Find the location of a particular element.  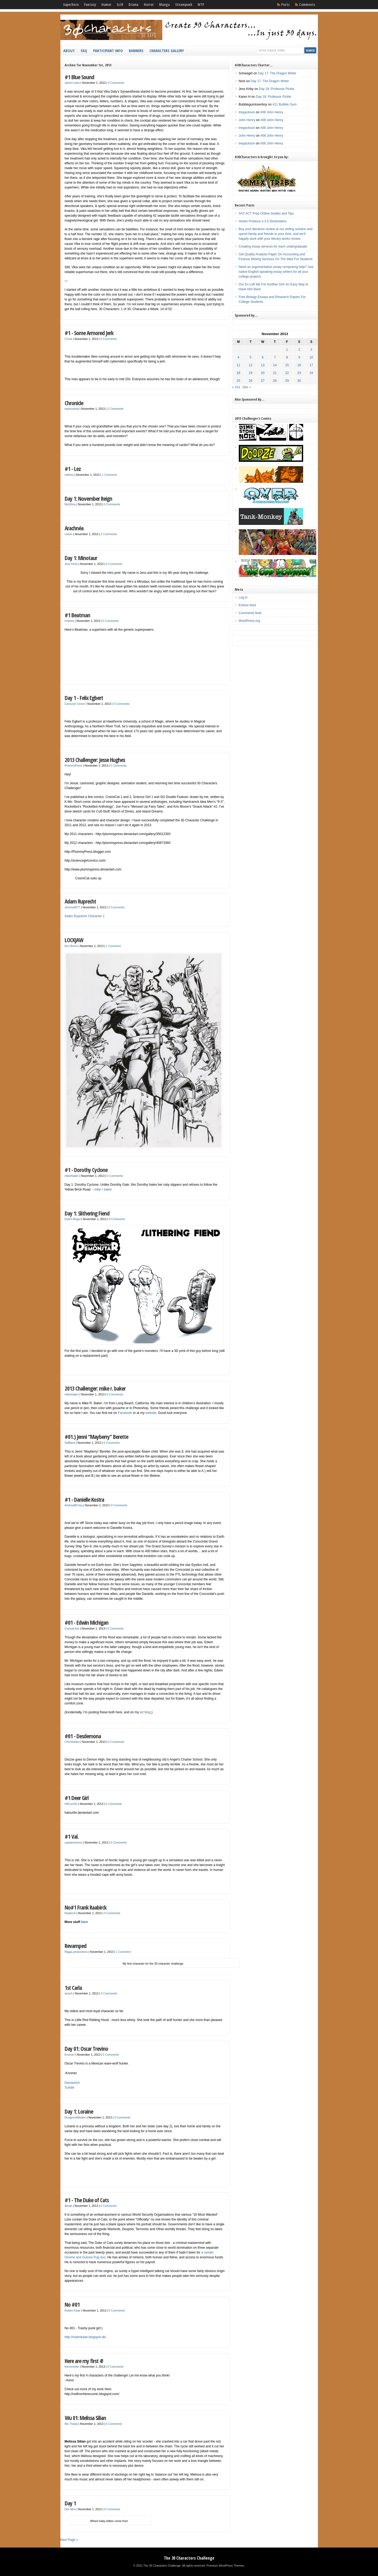

14 [Posts published on November 14, 2013] is located at coordinates (275, 365).